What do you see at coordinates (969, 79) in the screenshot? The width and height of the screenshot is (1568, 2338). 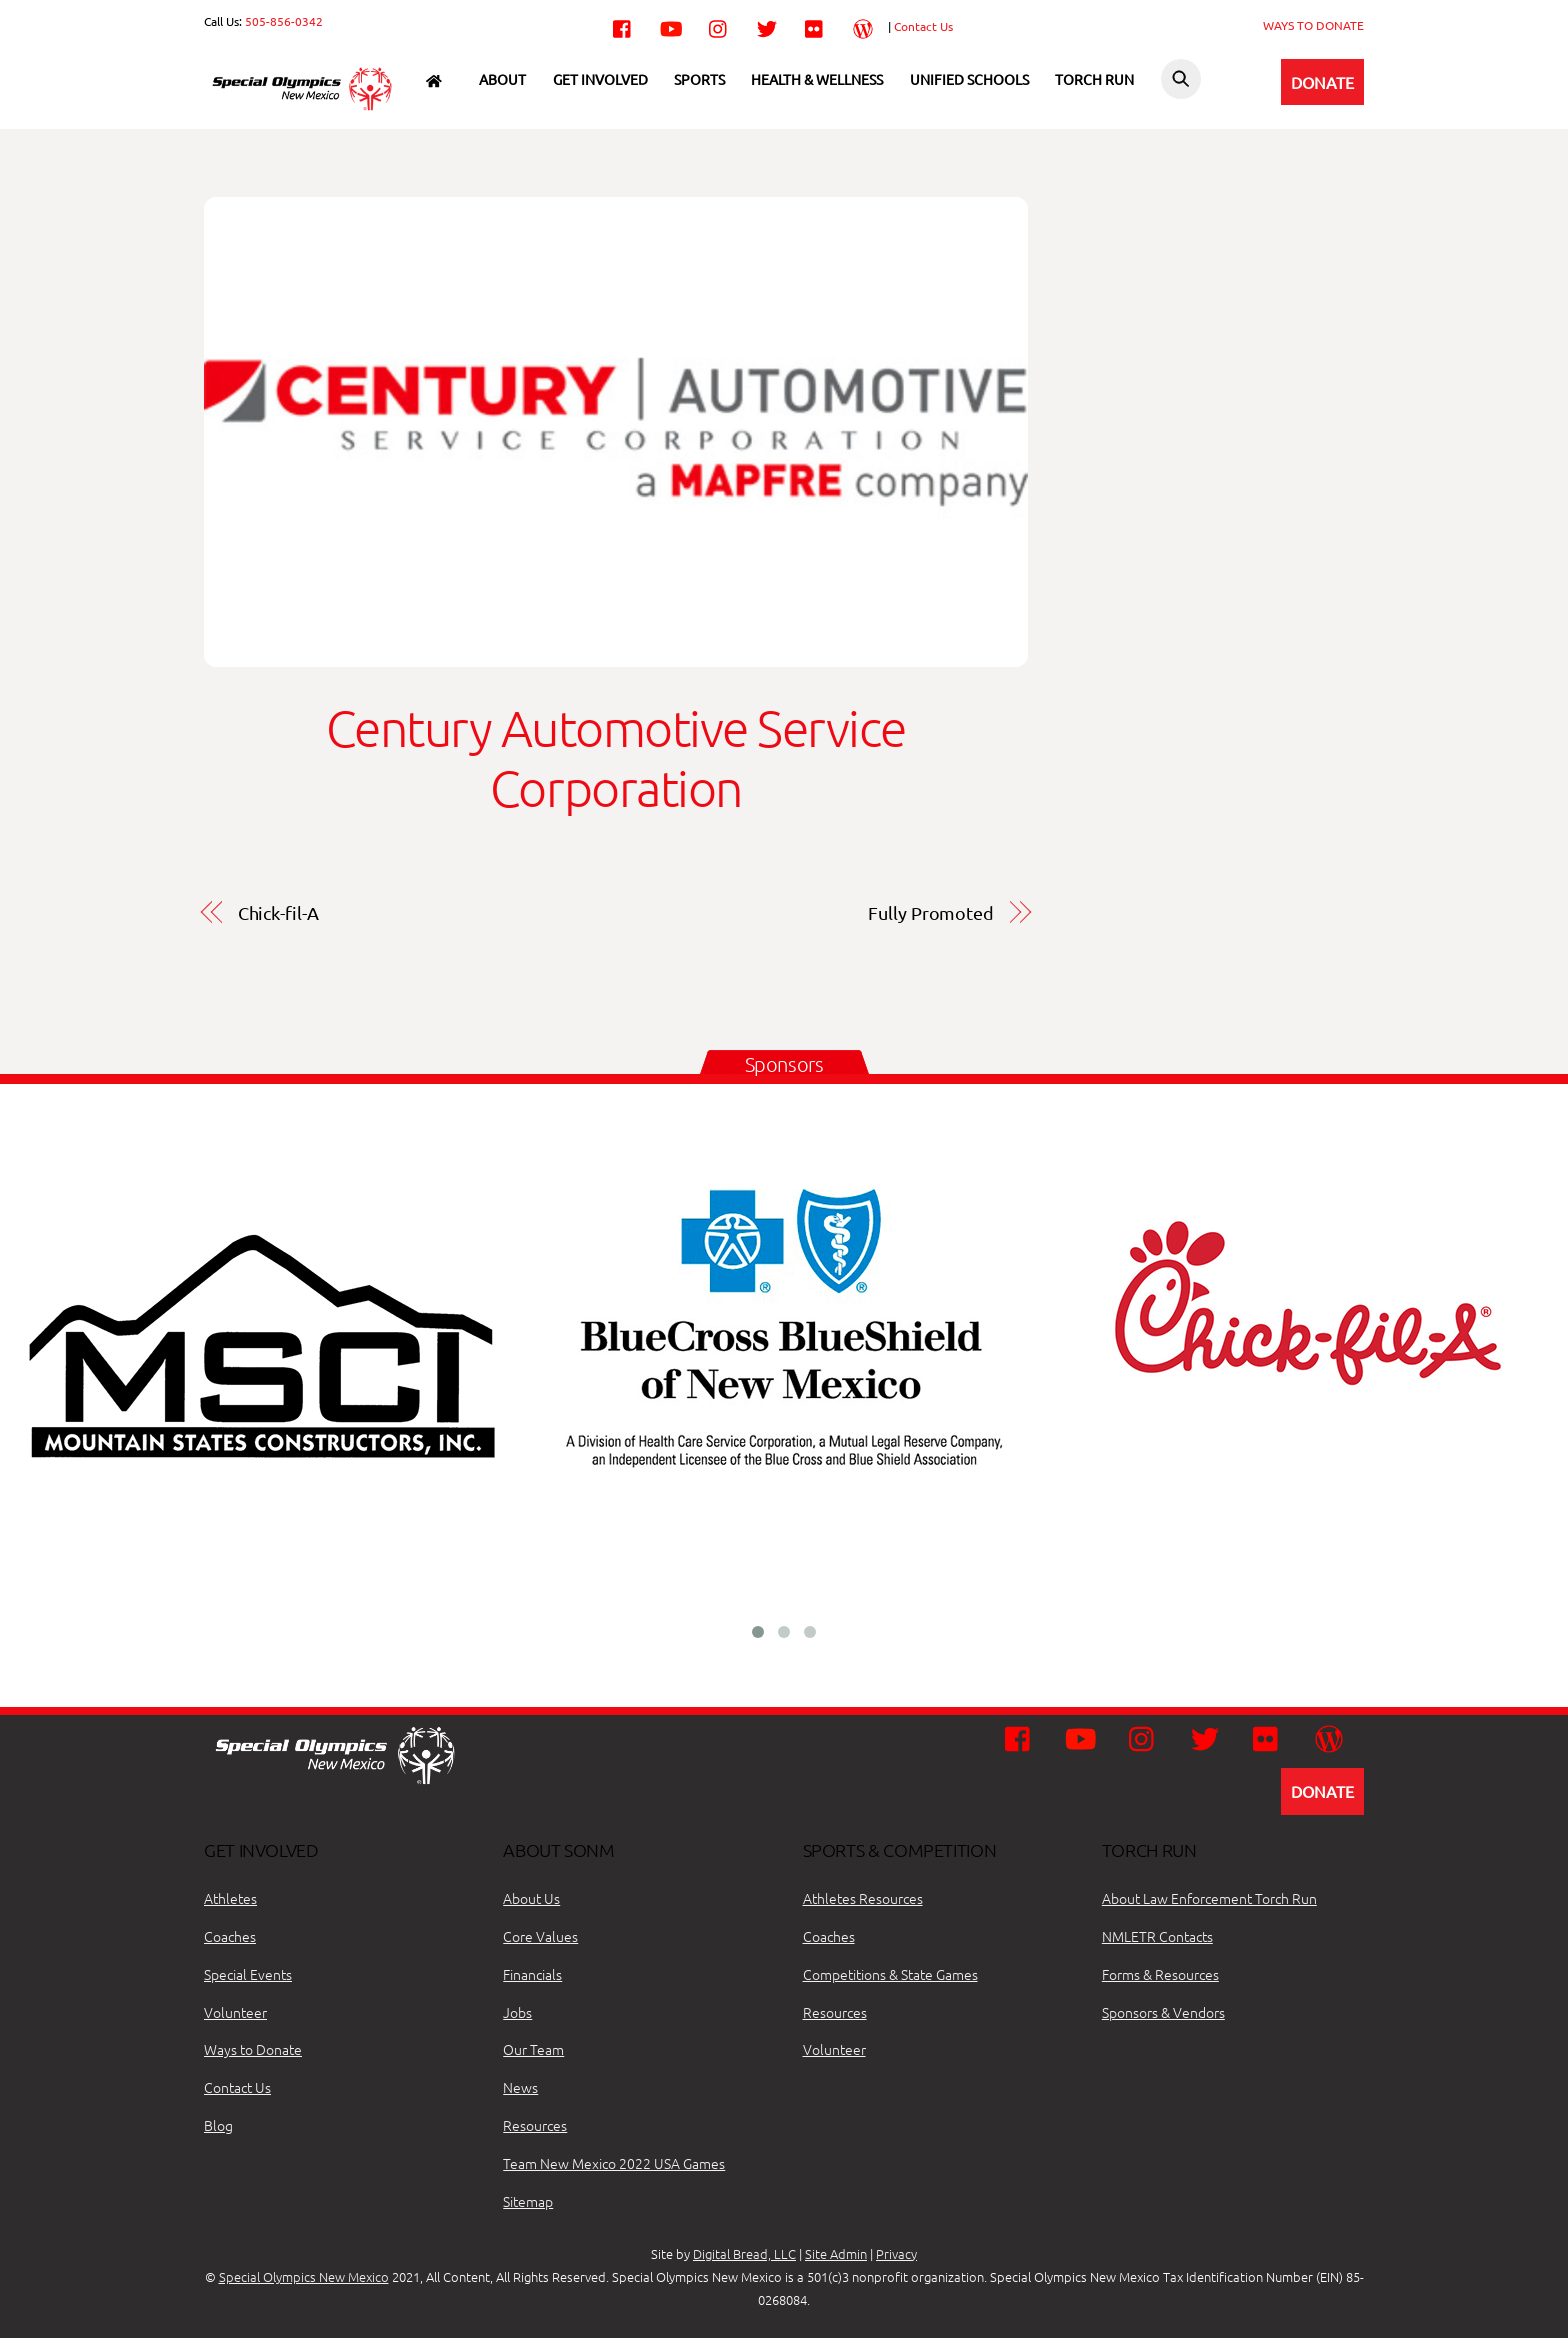 I see `Unified Schools` at bounding box center [969, 79].